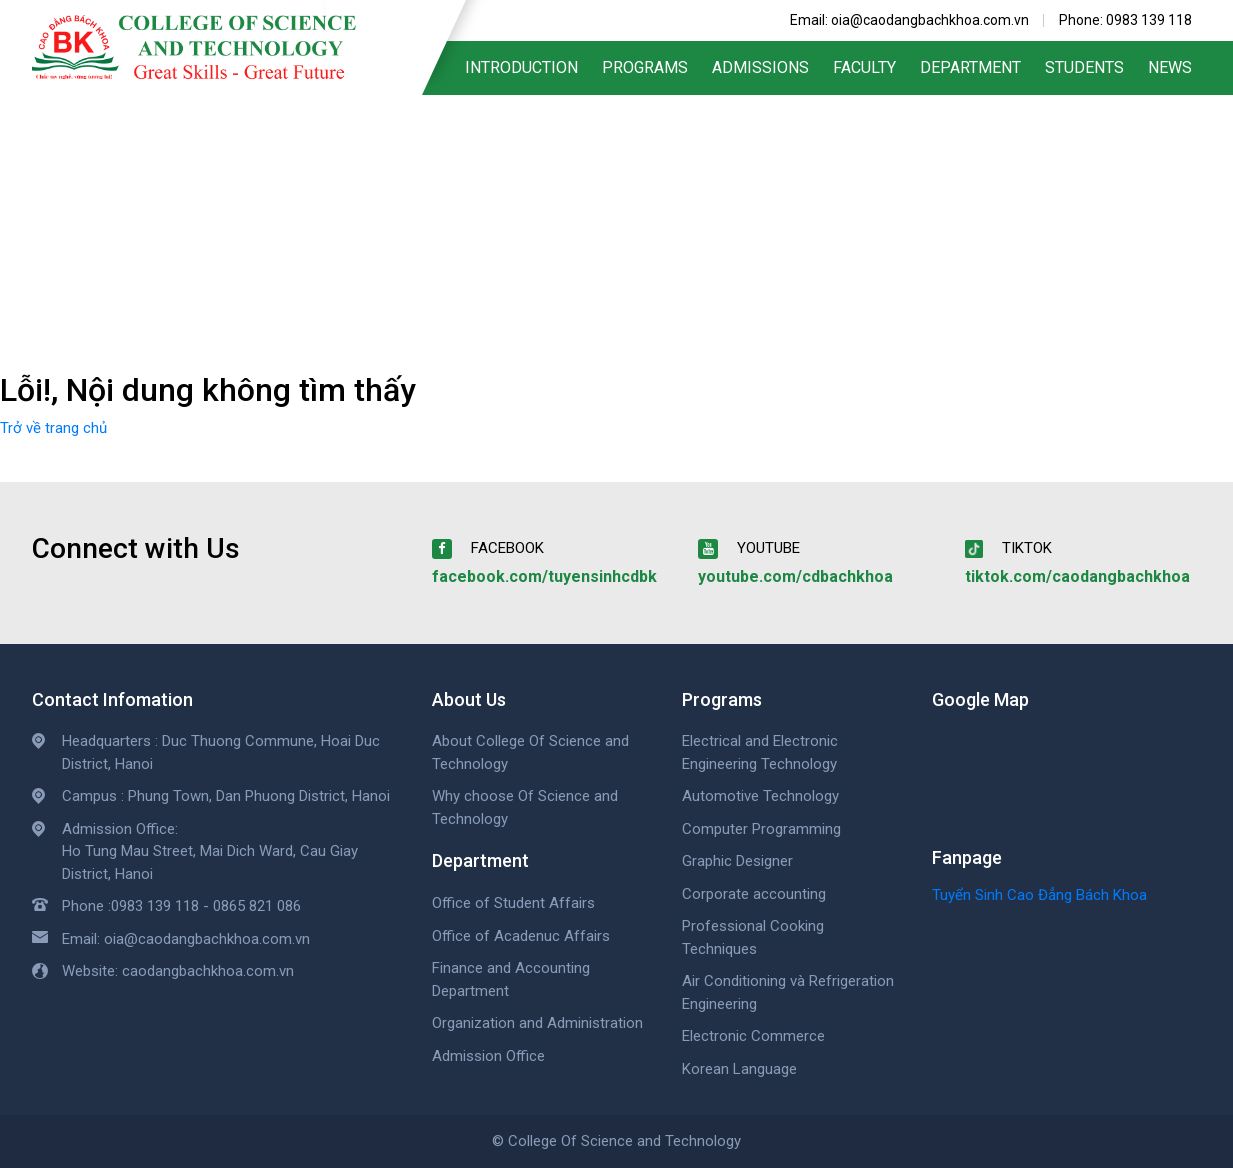 This screenshot has width=1233, height=1168. Describe the element at coordinates (537, 1023) in the screenshot. I see `Organization and Administration` at that location.